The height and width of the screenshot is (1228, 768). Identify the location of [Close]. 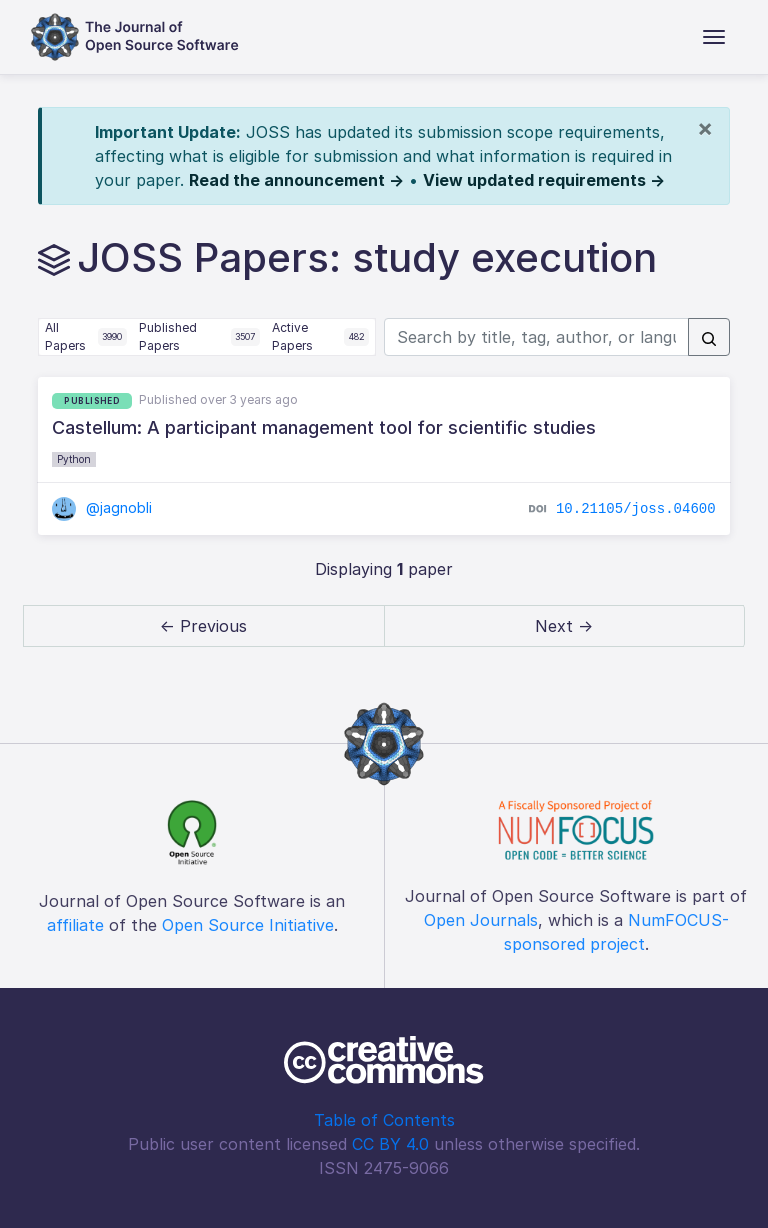
(705, 128).